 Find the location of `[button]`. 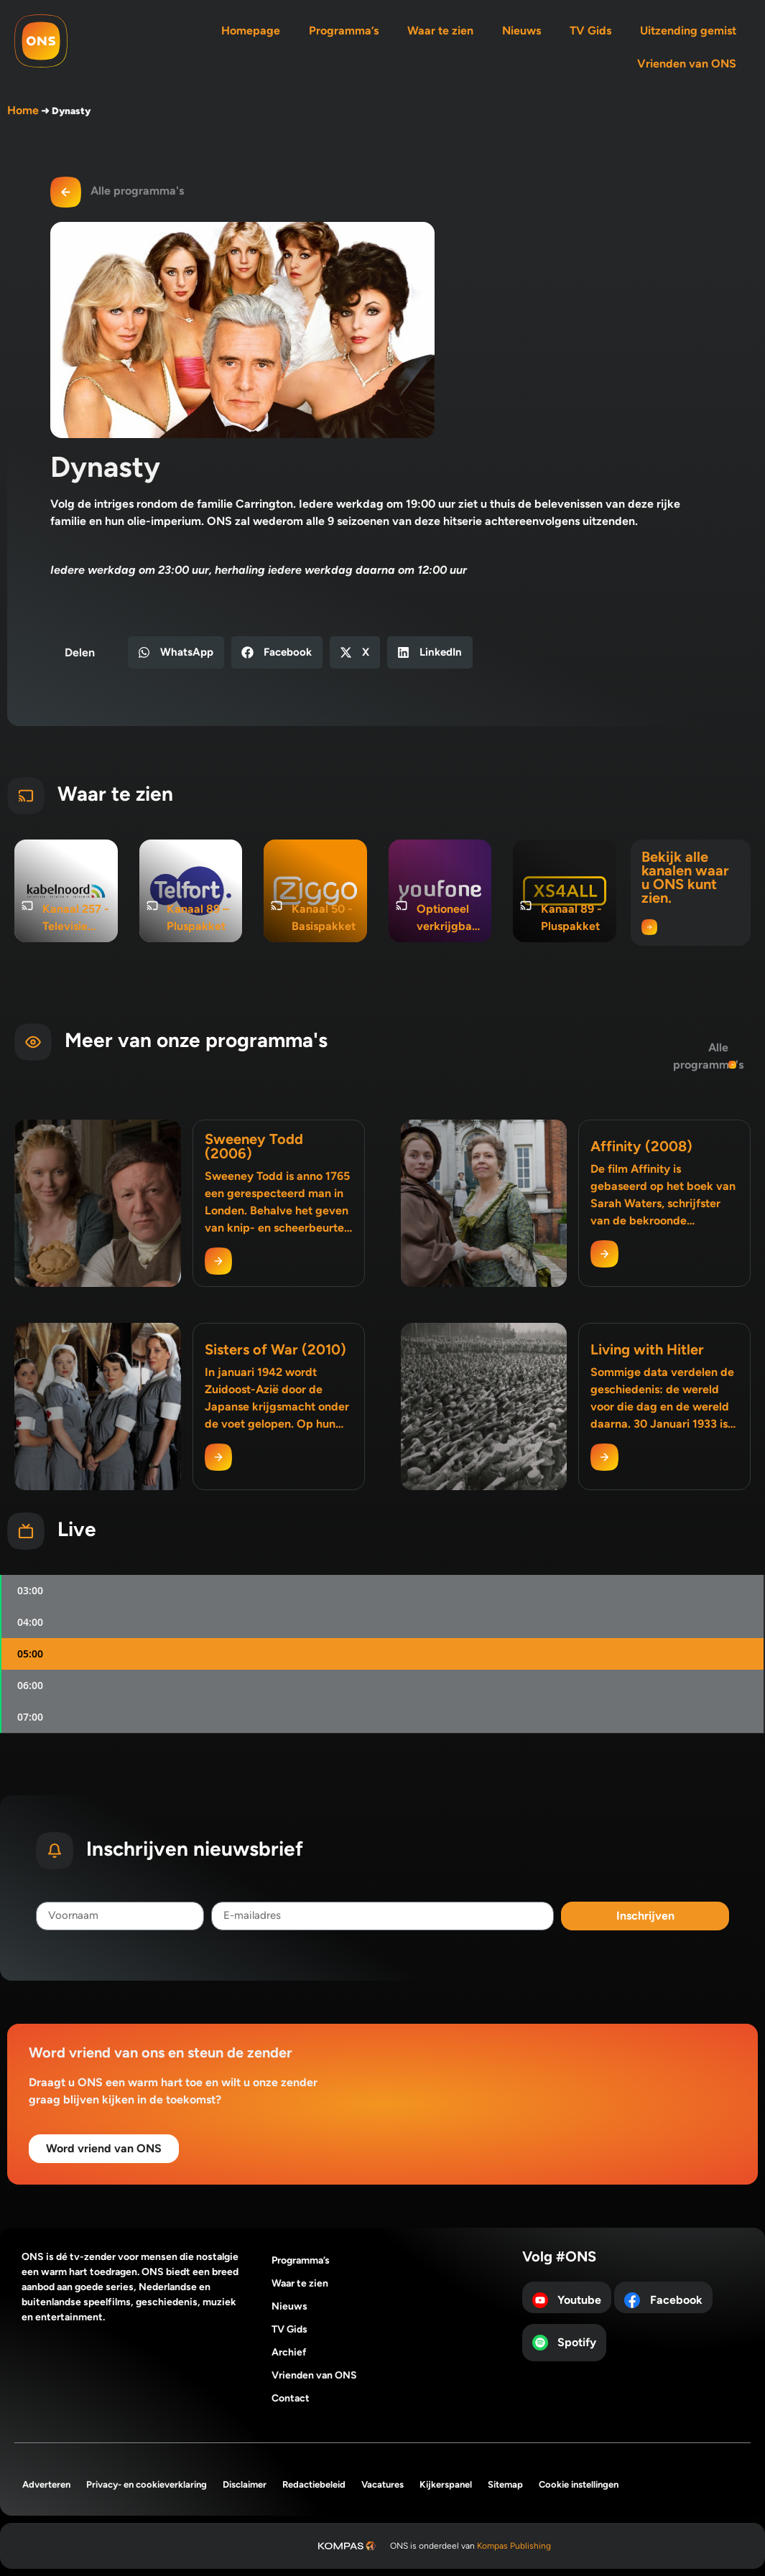

[button] is located at coordinates (176, 652).